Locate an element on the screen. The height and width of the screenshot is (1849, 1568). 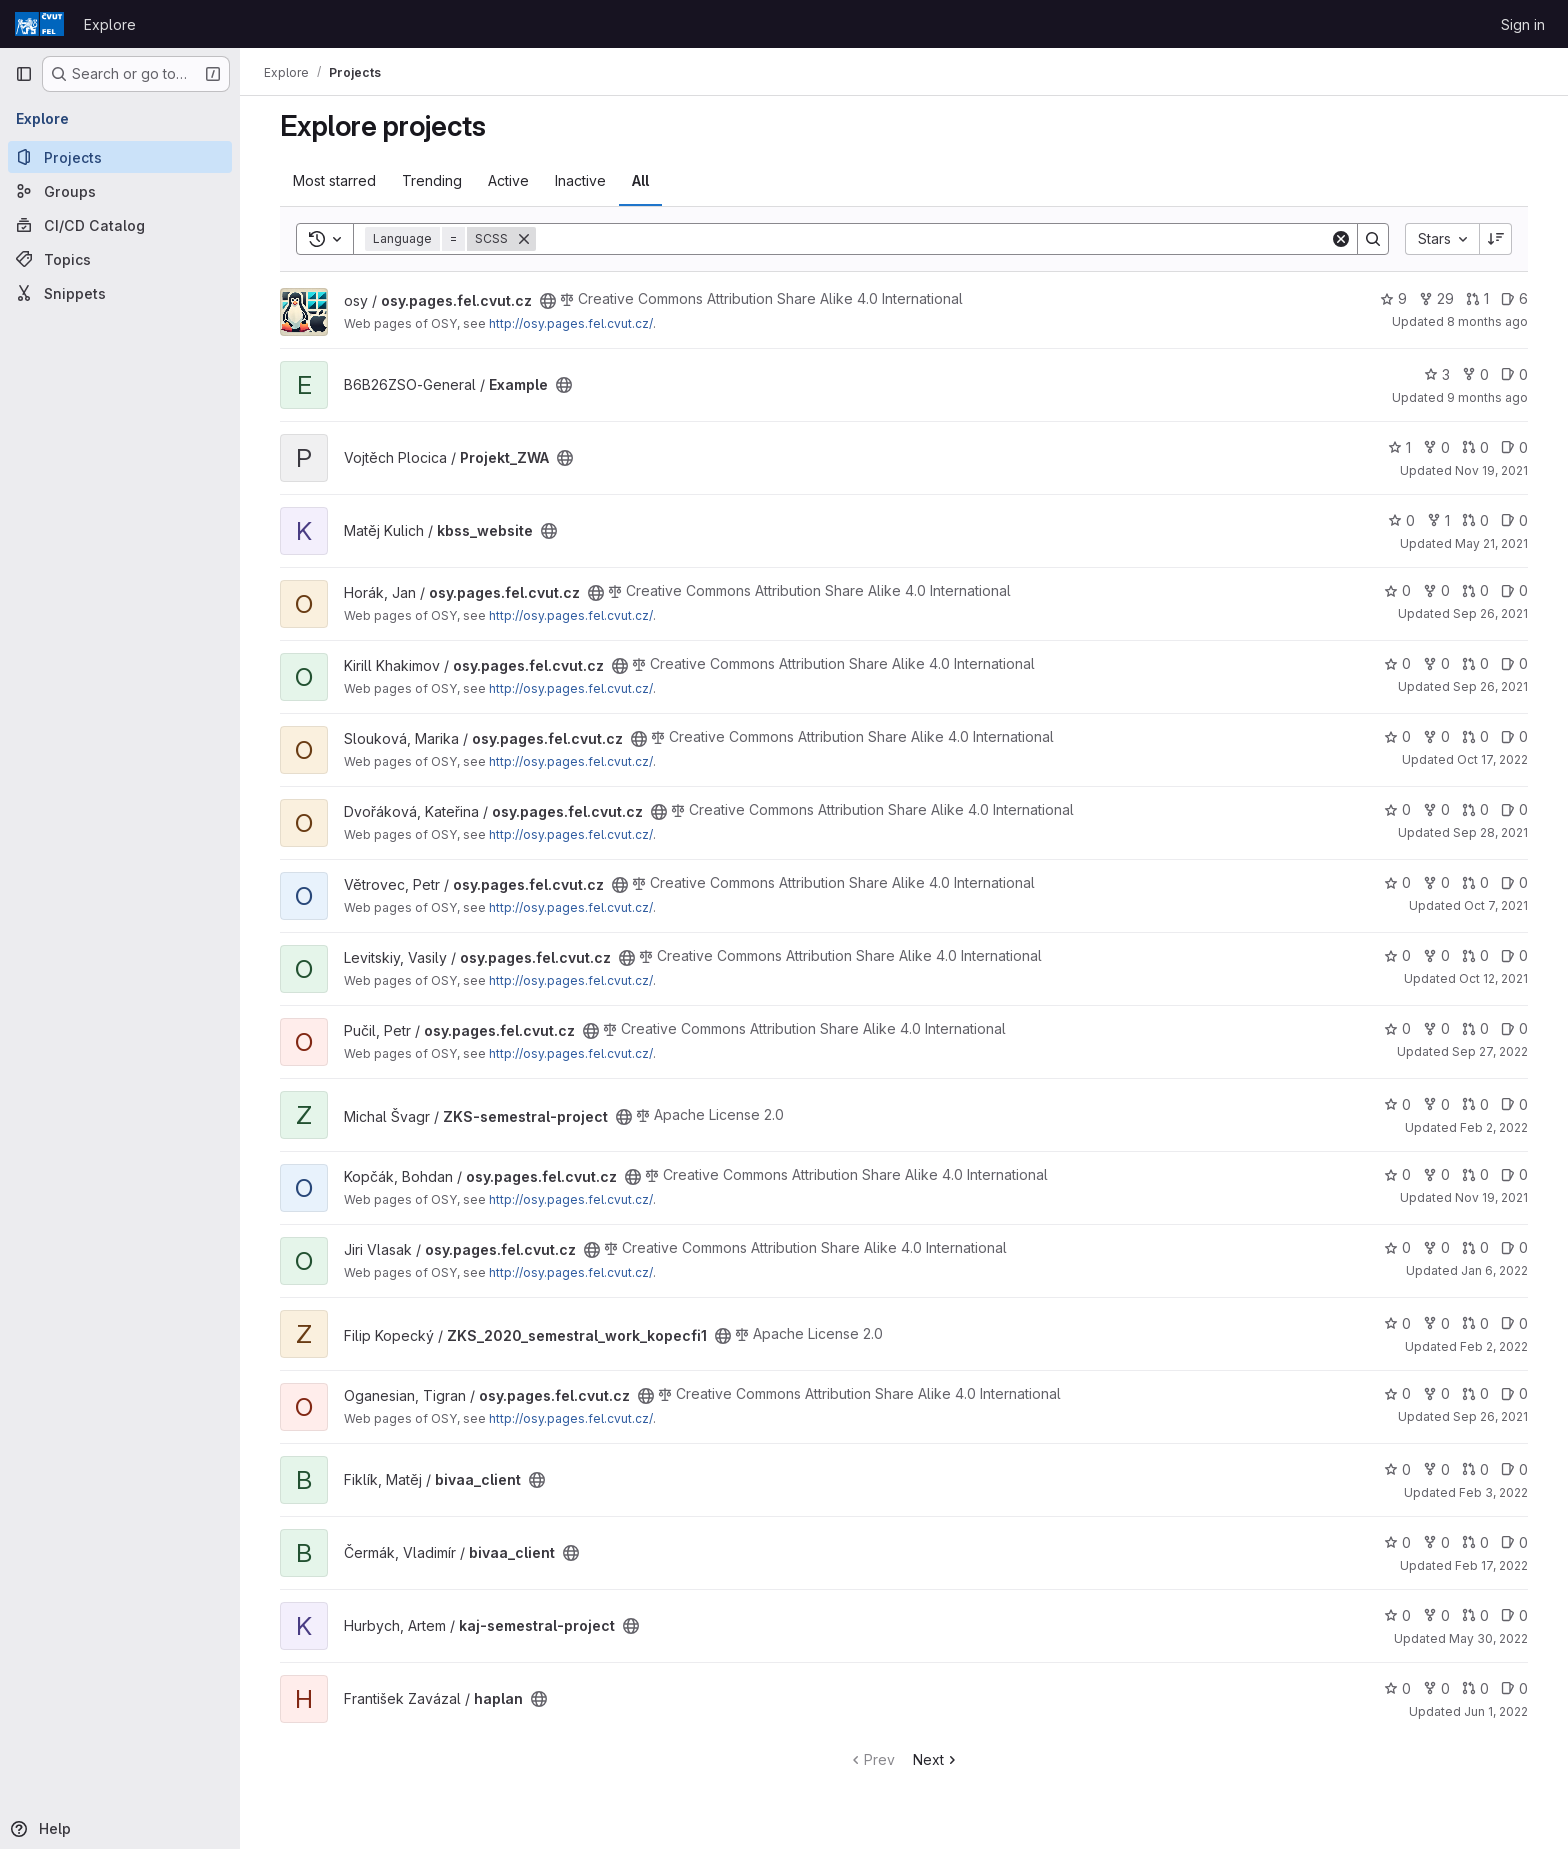
[Snippets] is located at coordinates (120, 293).